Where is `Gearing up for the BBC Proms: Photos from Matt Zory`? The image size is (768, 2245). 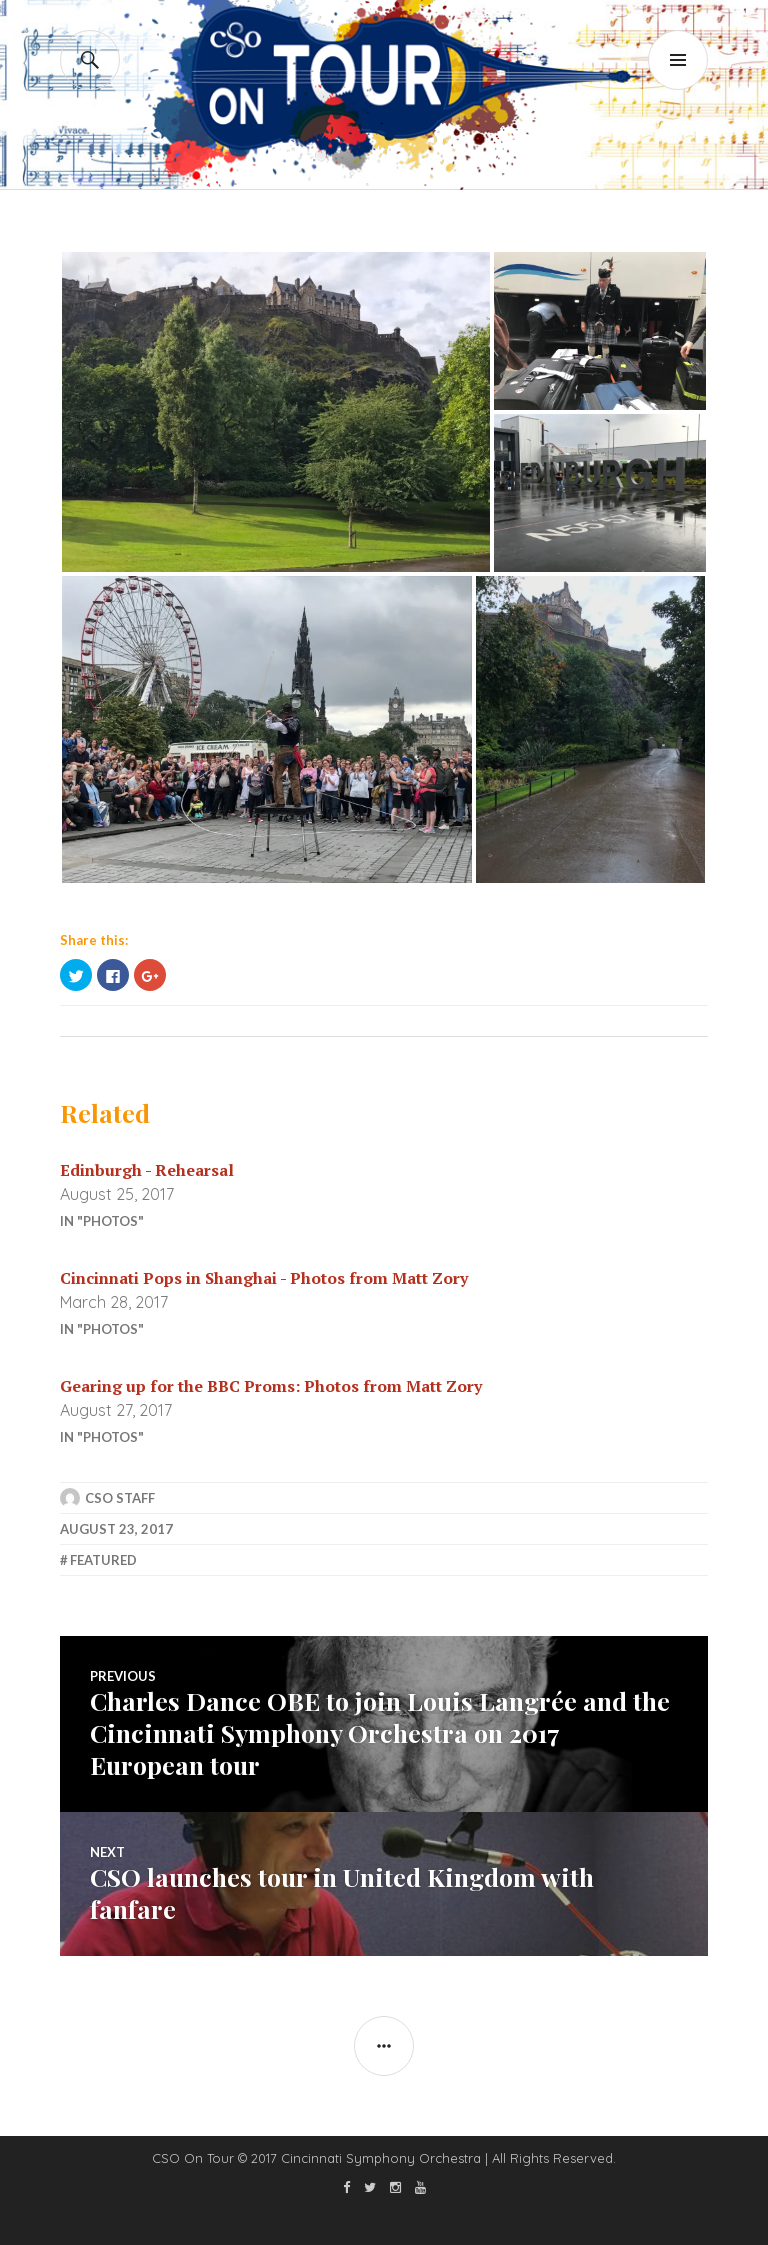
Gearing up for the BBC Proms: Photos from Matt Zory is located at coordinates (271, 1386).